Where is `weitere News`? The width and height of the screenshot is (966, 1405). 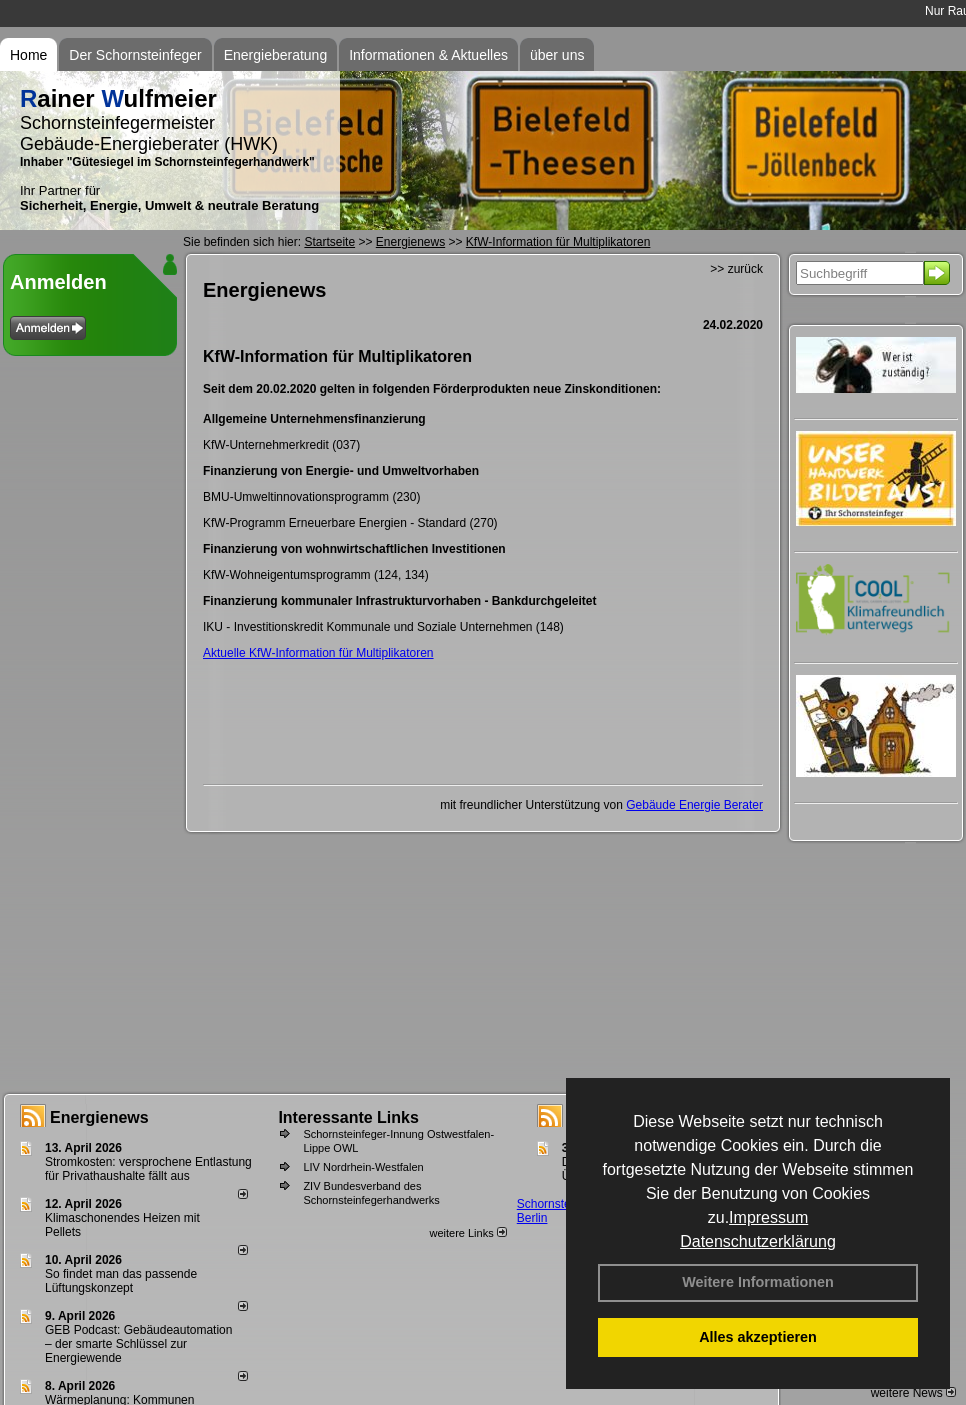
weitere News is located at coordinates (913, 1393).